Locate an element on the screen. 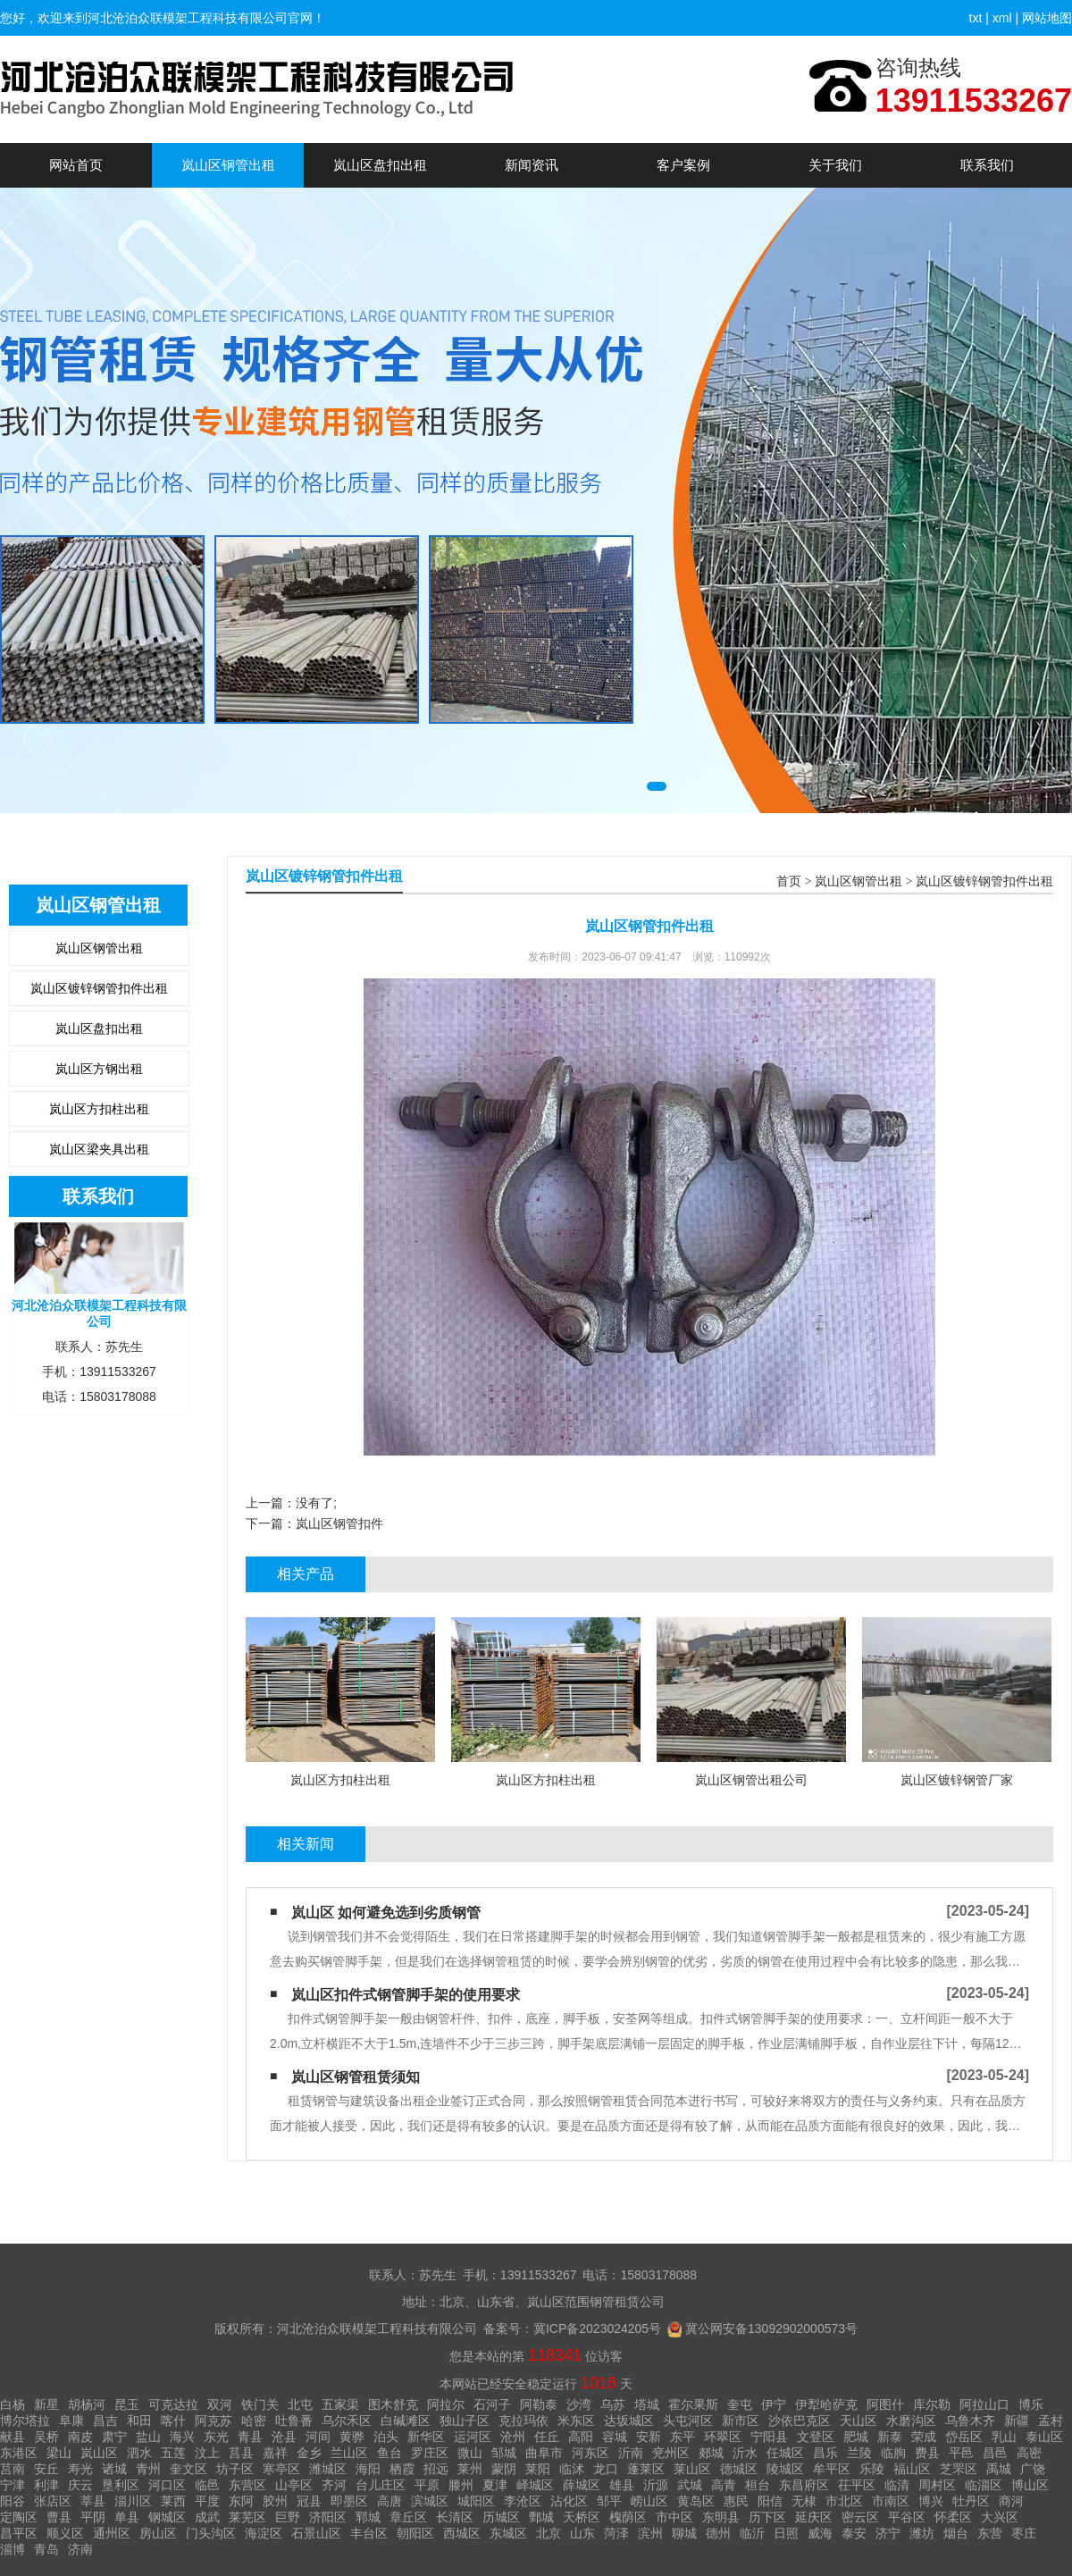  库尔勒 is located at coordinates (932, 2404).